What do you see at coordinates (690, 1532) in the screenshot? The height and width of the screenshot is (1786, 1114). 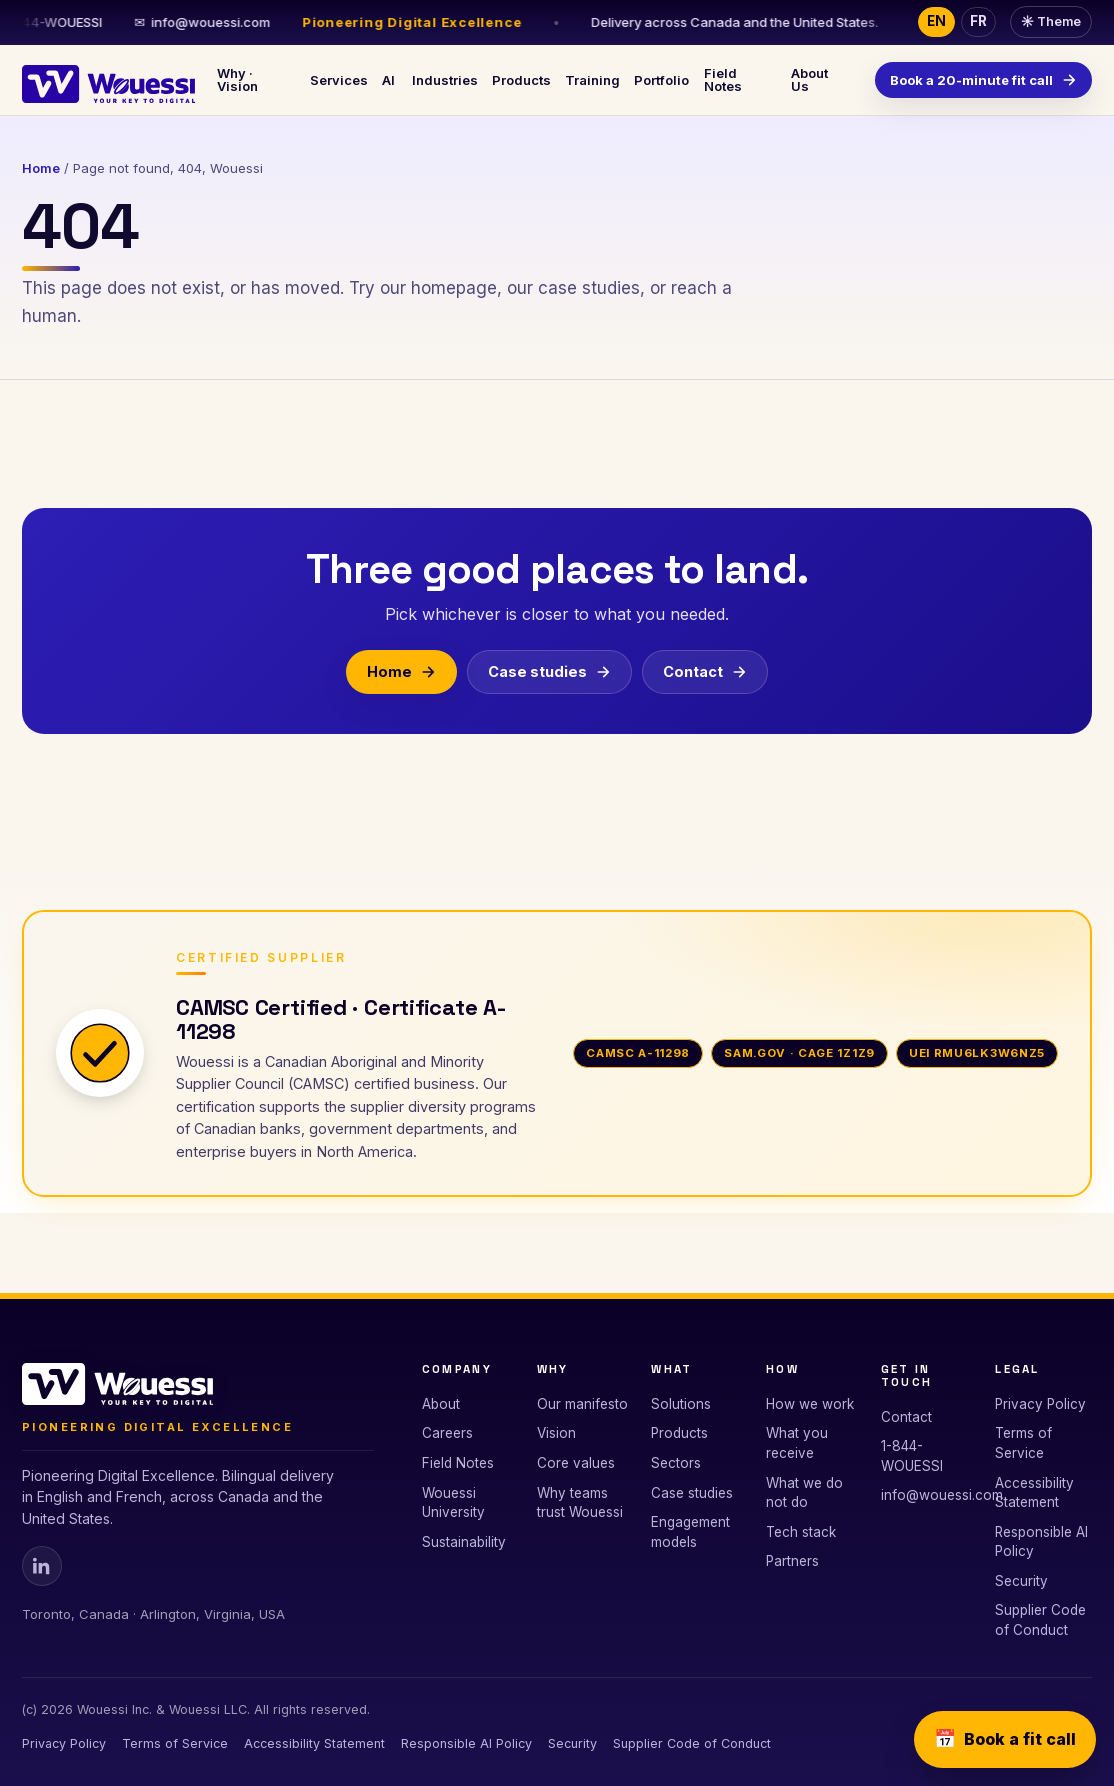 I see `Engagement models` at bounding box center [690, 1532].